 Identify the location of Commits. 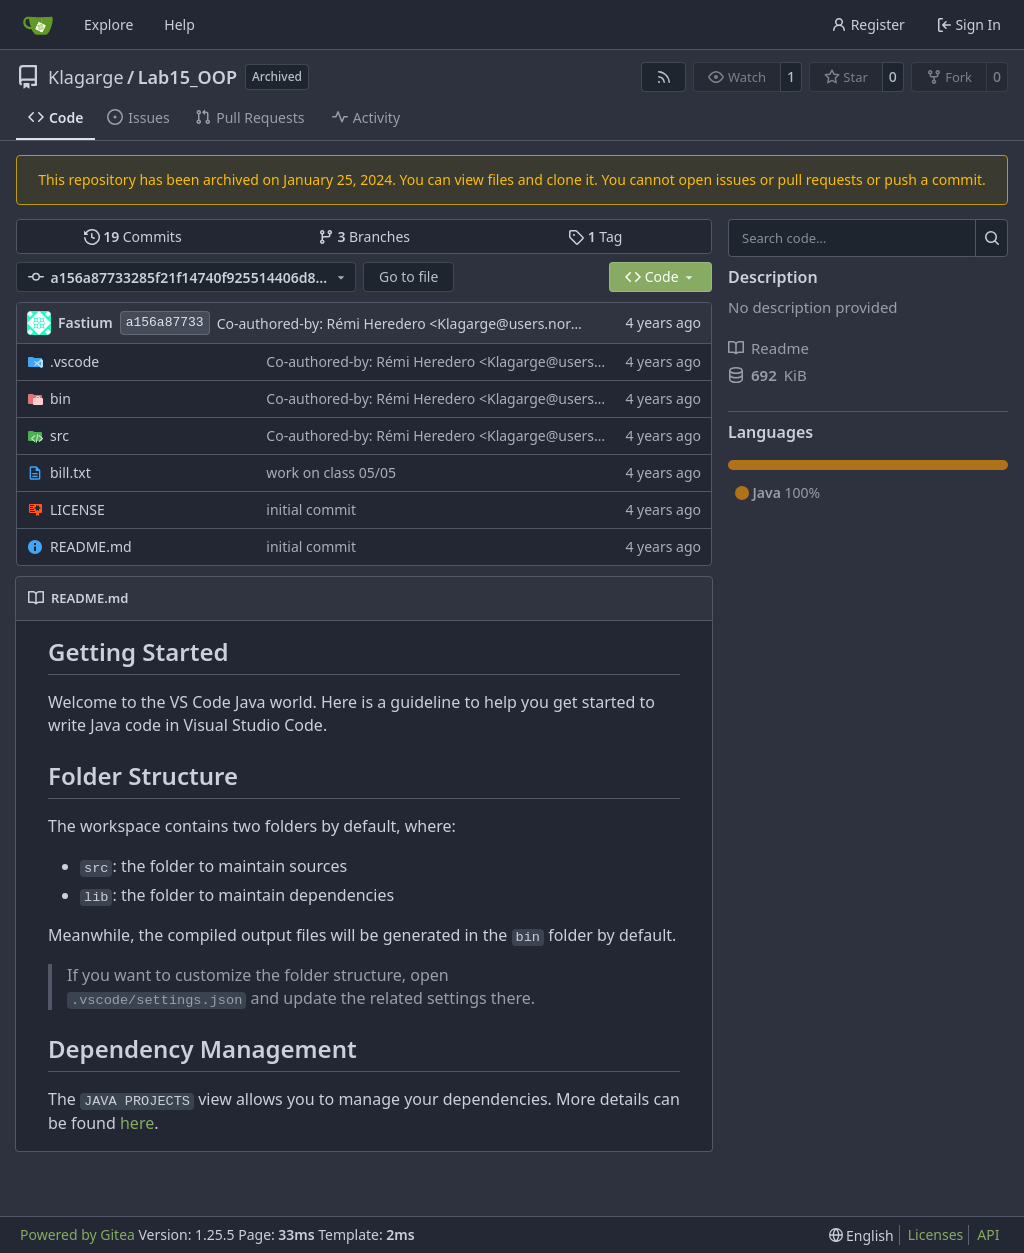
(133, 236).